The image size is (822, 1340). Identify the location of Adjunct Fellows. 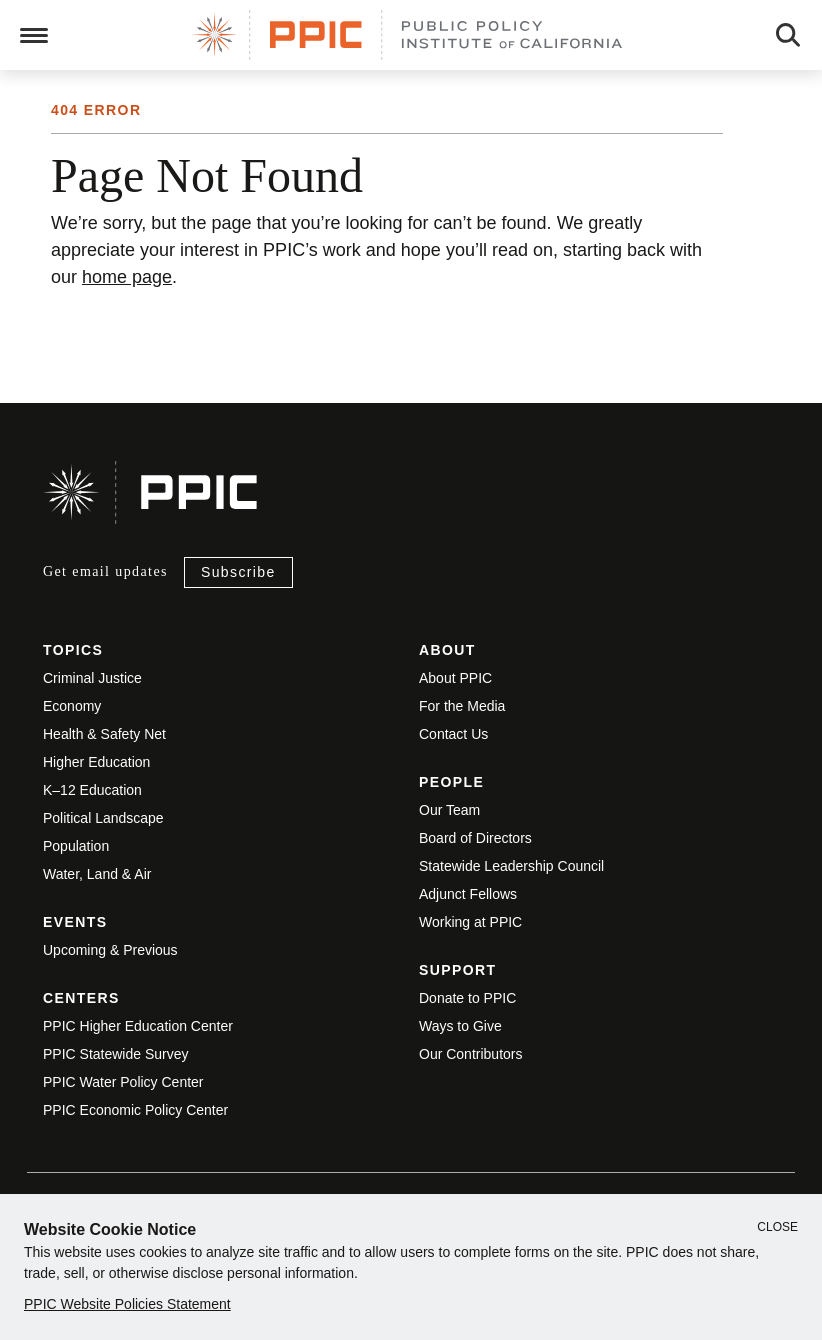
(468, 894).